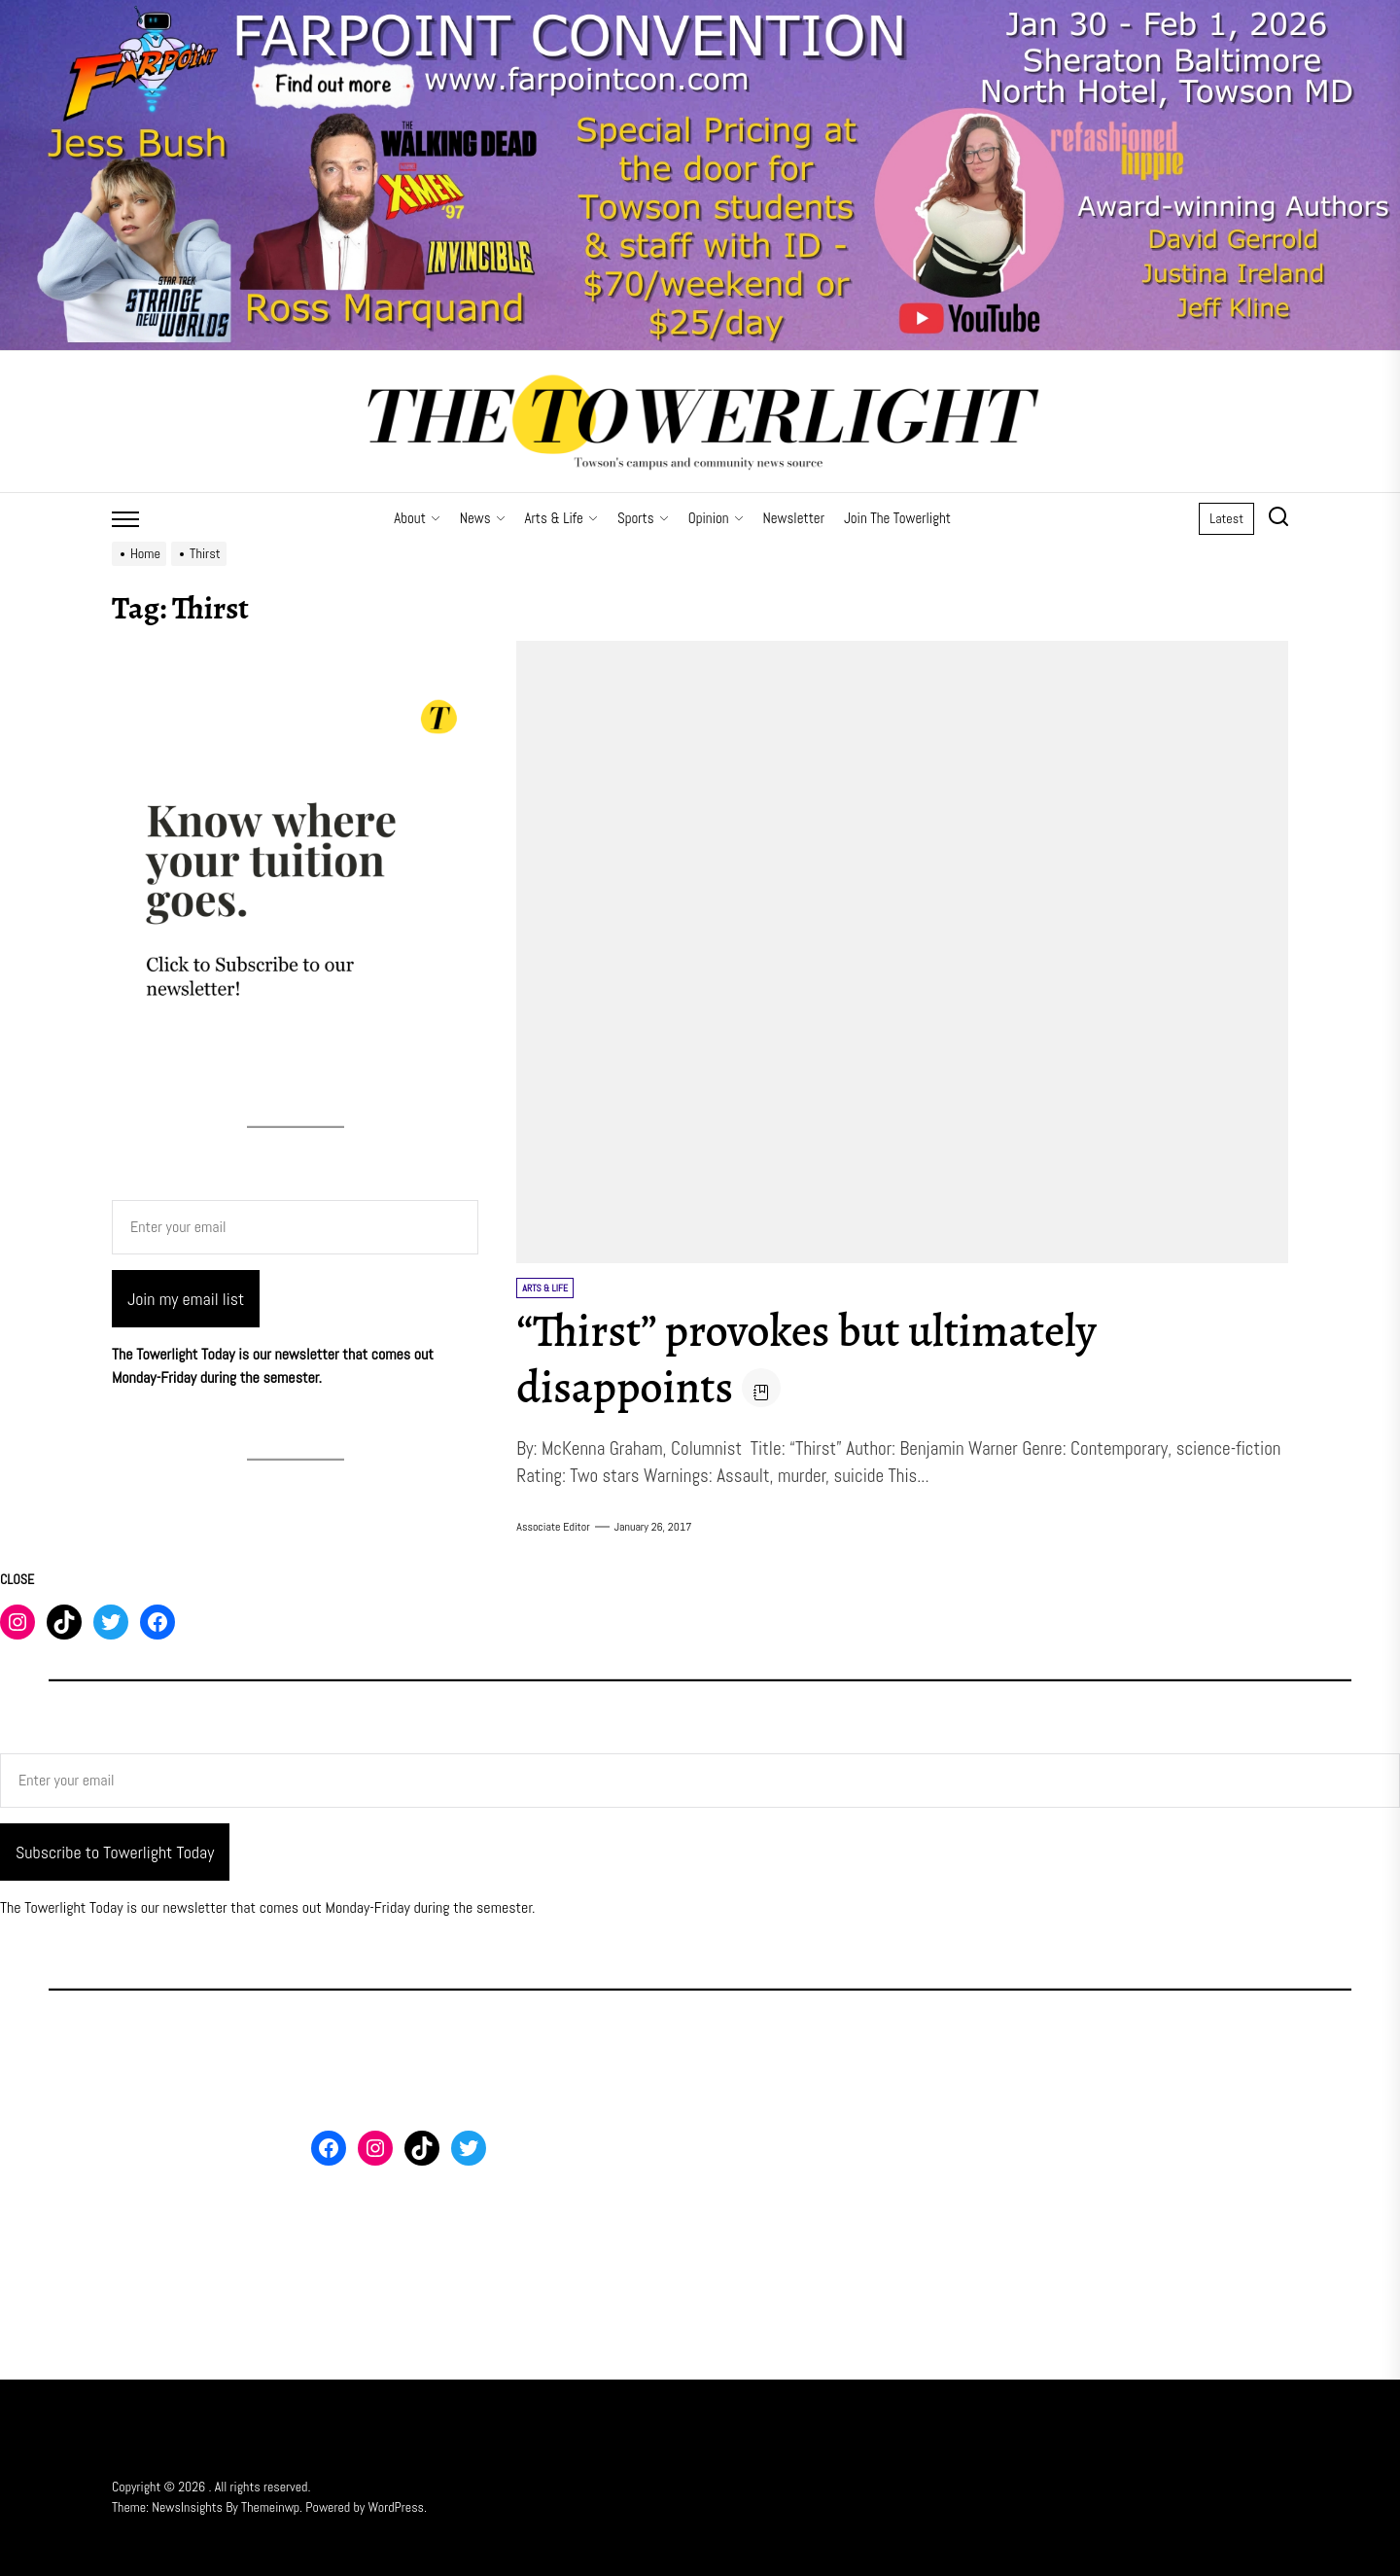 This screenshot has width=1400, height=2576. I want to click on Sports, so click(643, 518).